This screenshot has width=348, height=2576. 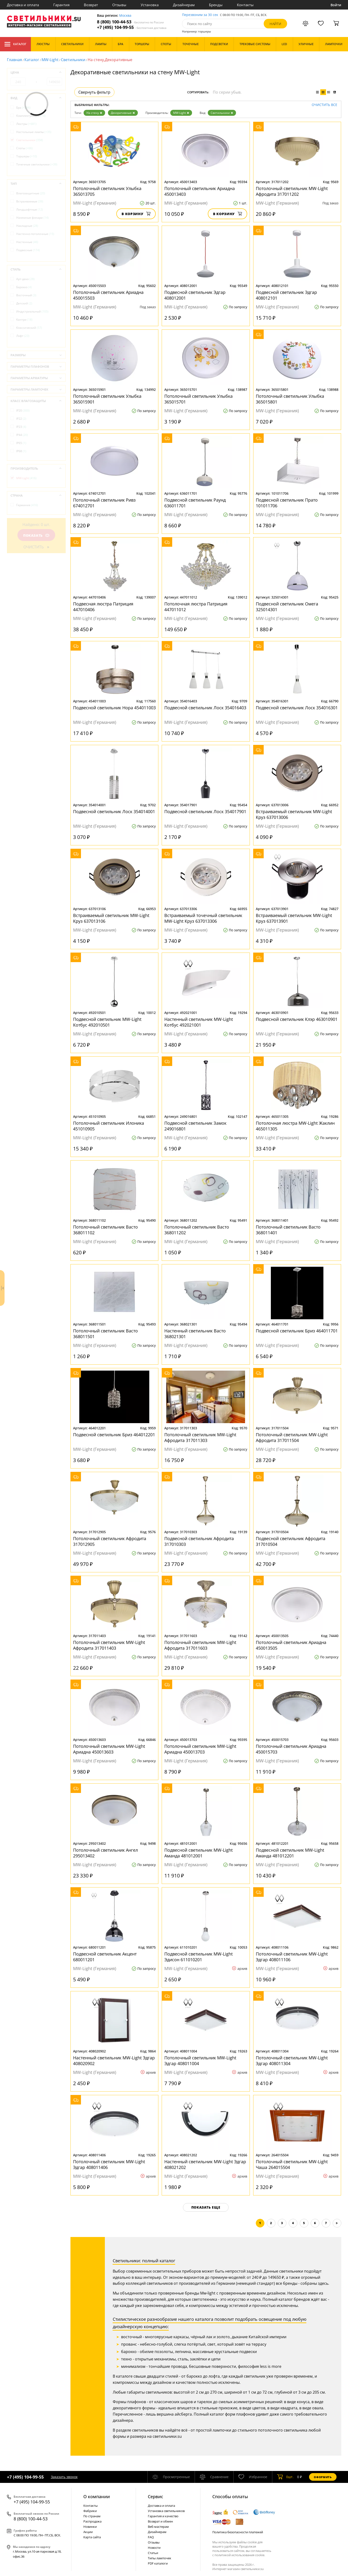 I want to click on Встраиваемый светильник MW-Light Круз 637013006, so click(x=294, y=814).